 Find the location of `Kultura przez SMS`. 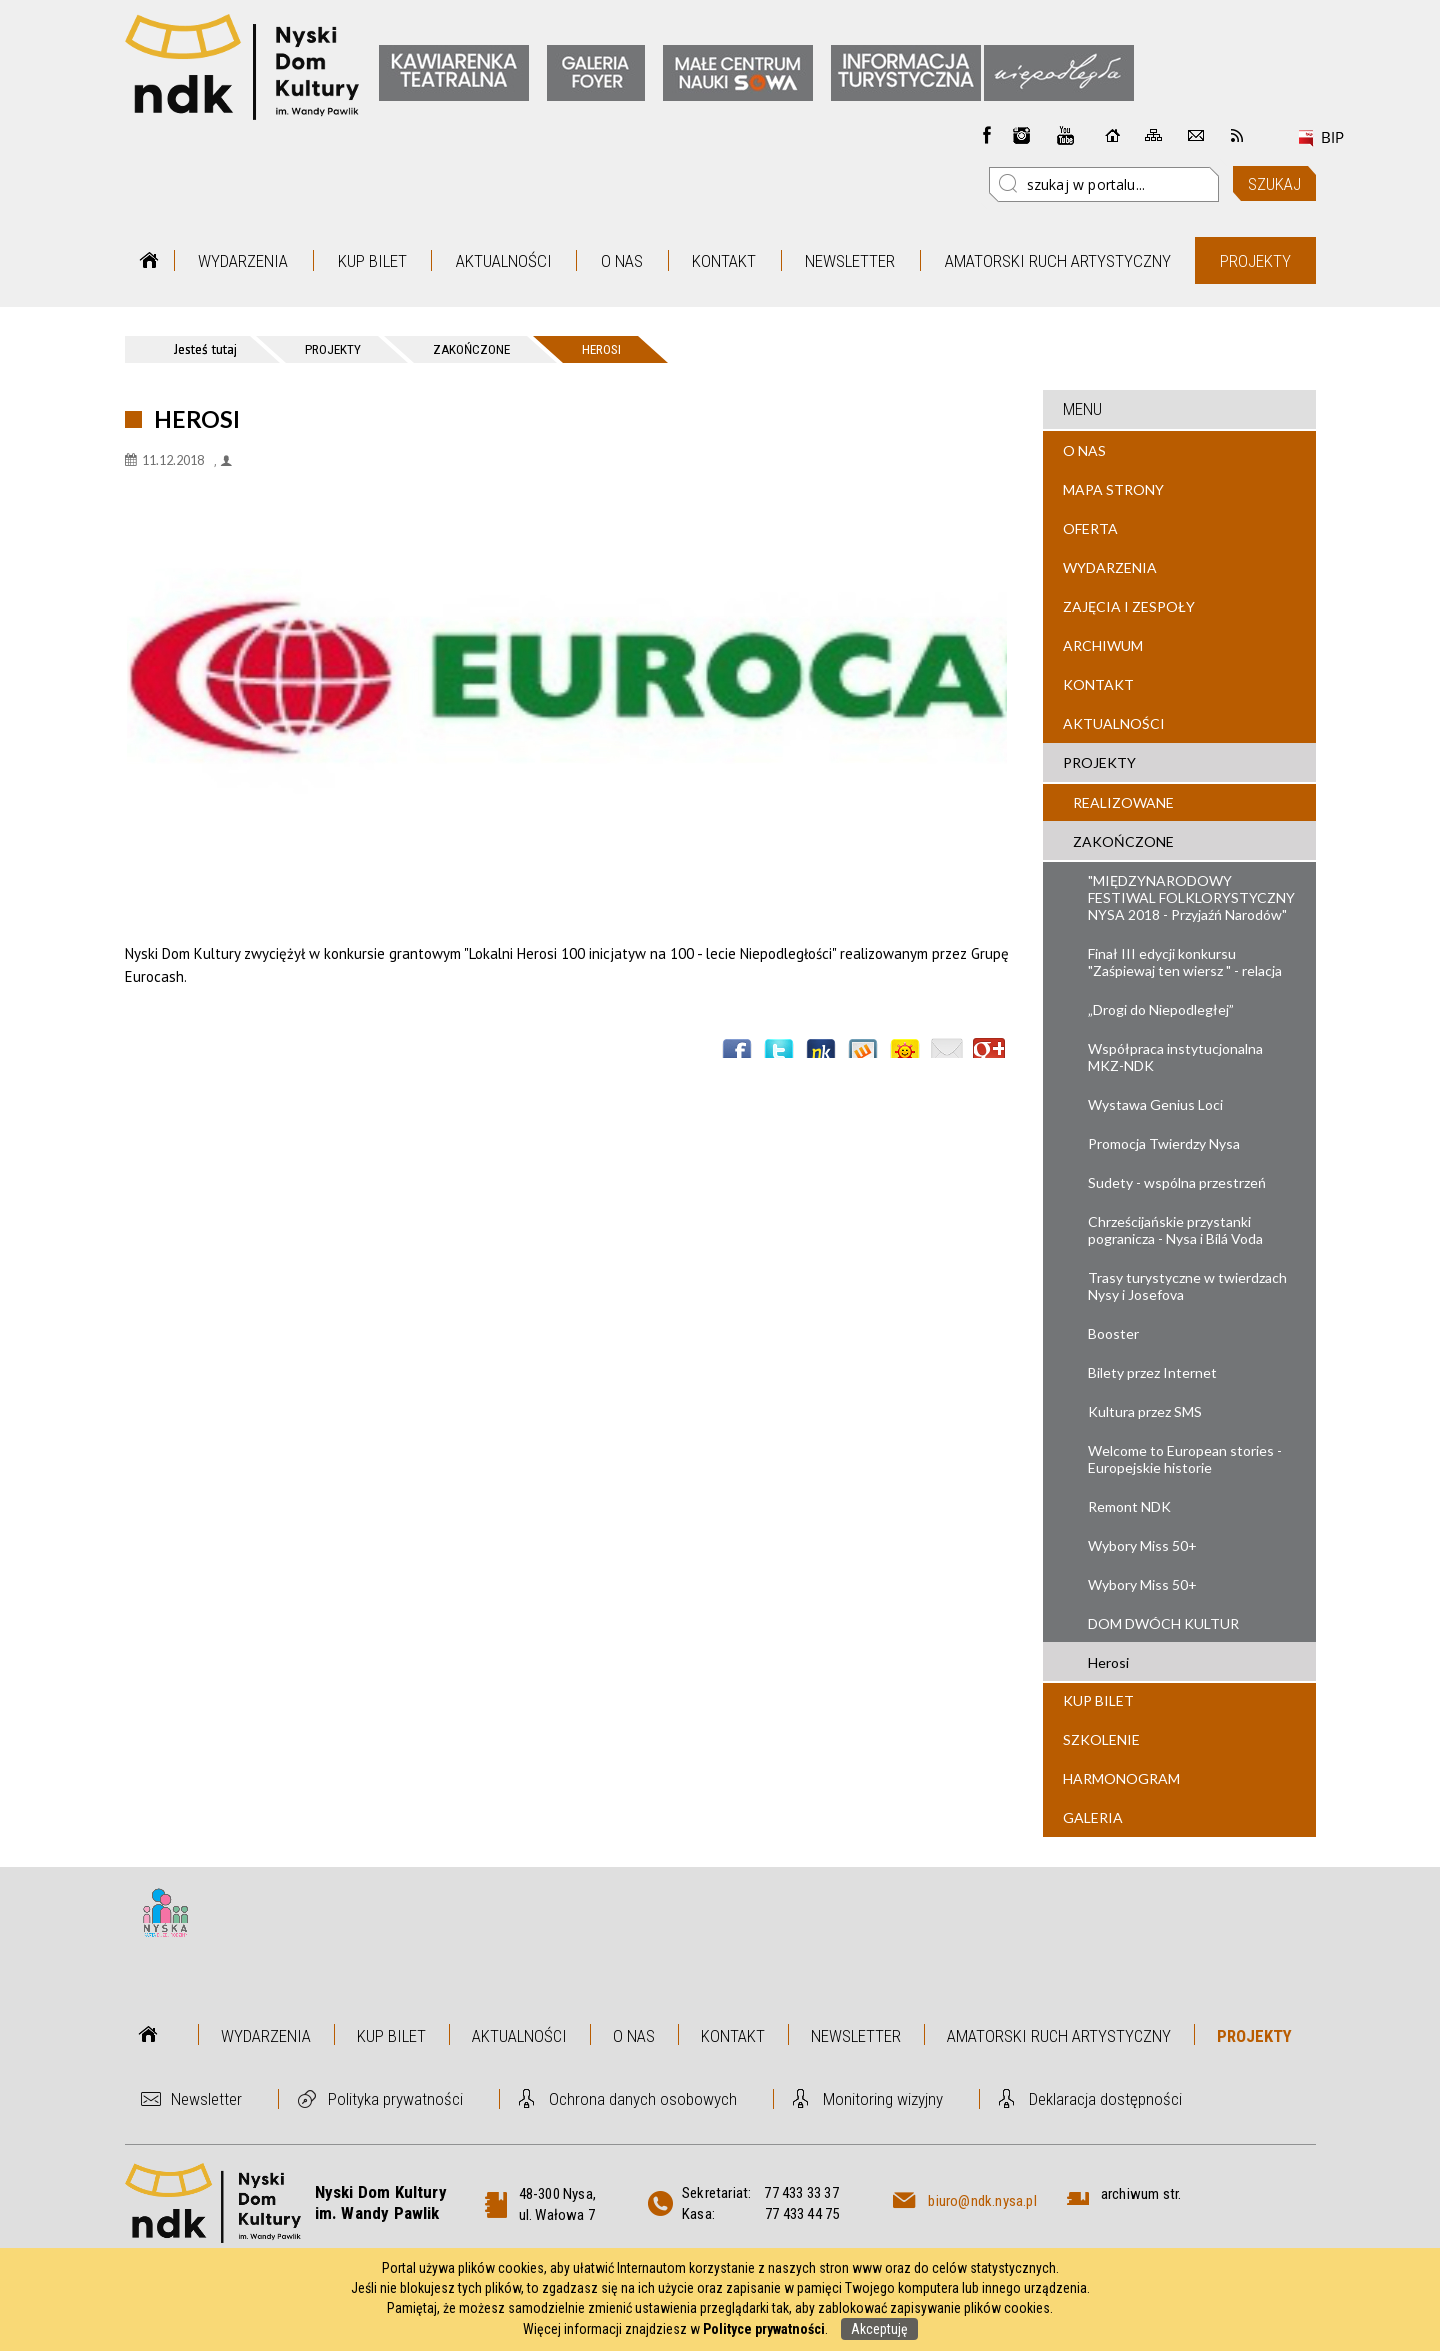

Kultura przez SMS is located at coordinates (1145, 1411).